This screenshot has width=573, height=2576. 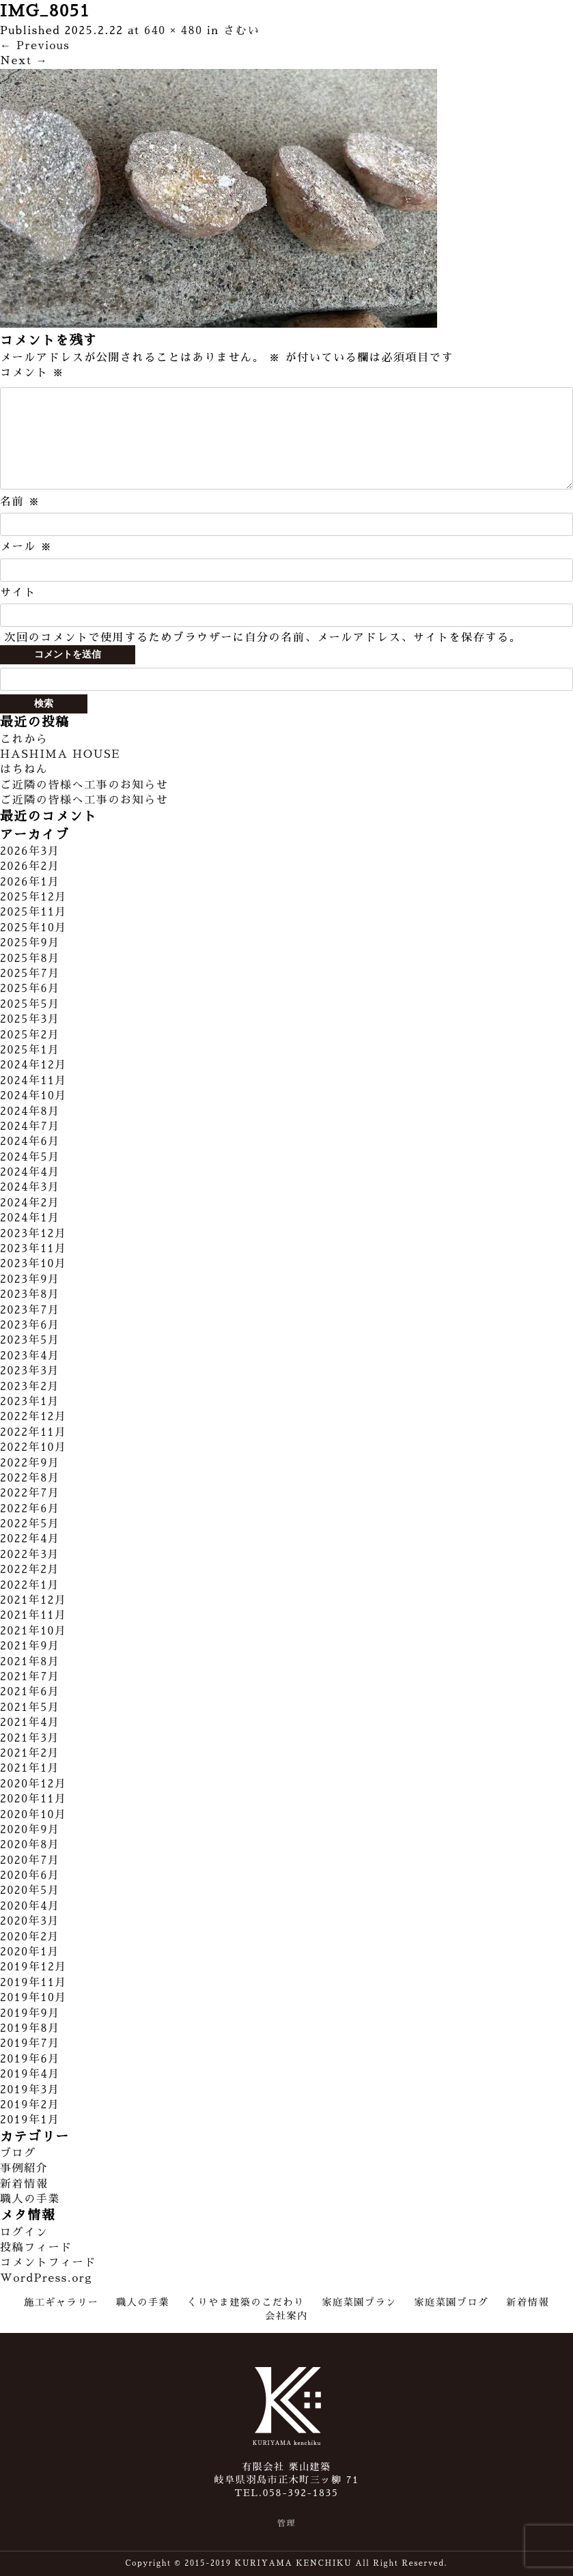 I want to click on 2021年6月, so click(x=30, y=1691).